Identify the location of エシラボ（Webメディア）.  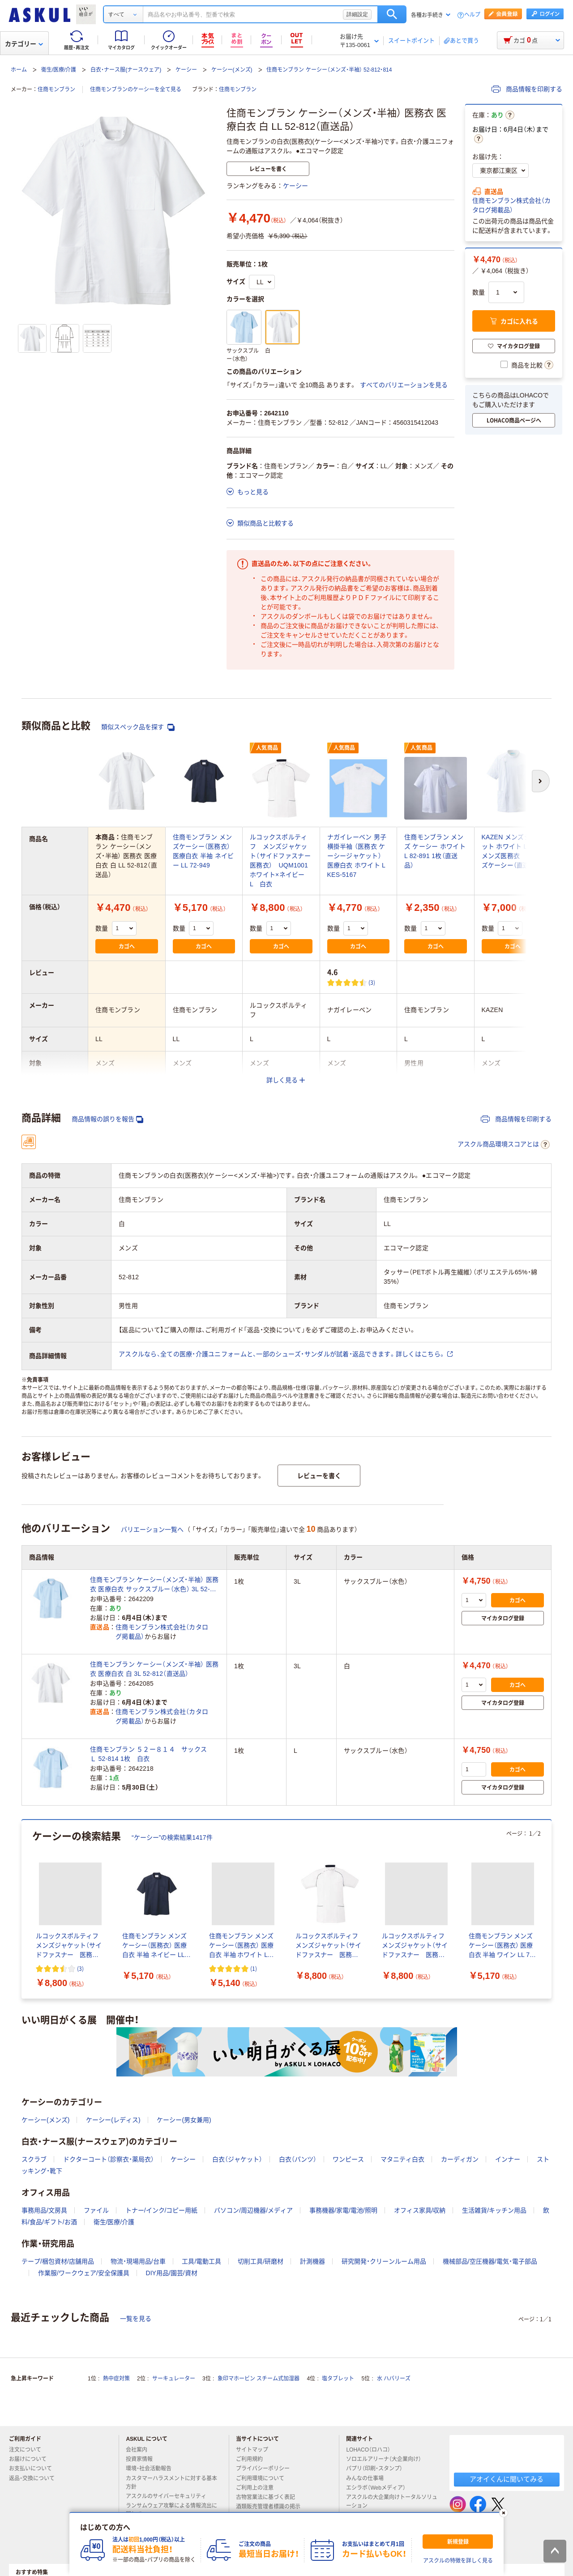
(379, 2488).